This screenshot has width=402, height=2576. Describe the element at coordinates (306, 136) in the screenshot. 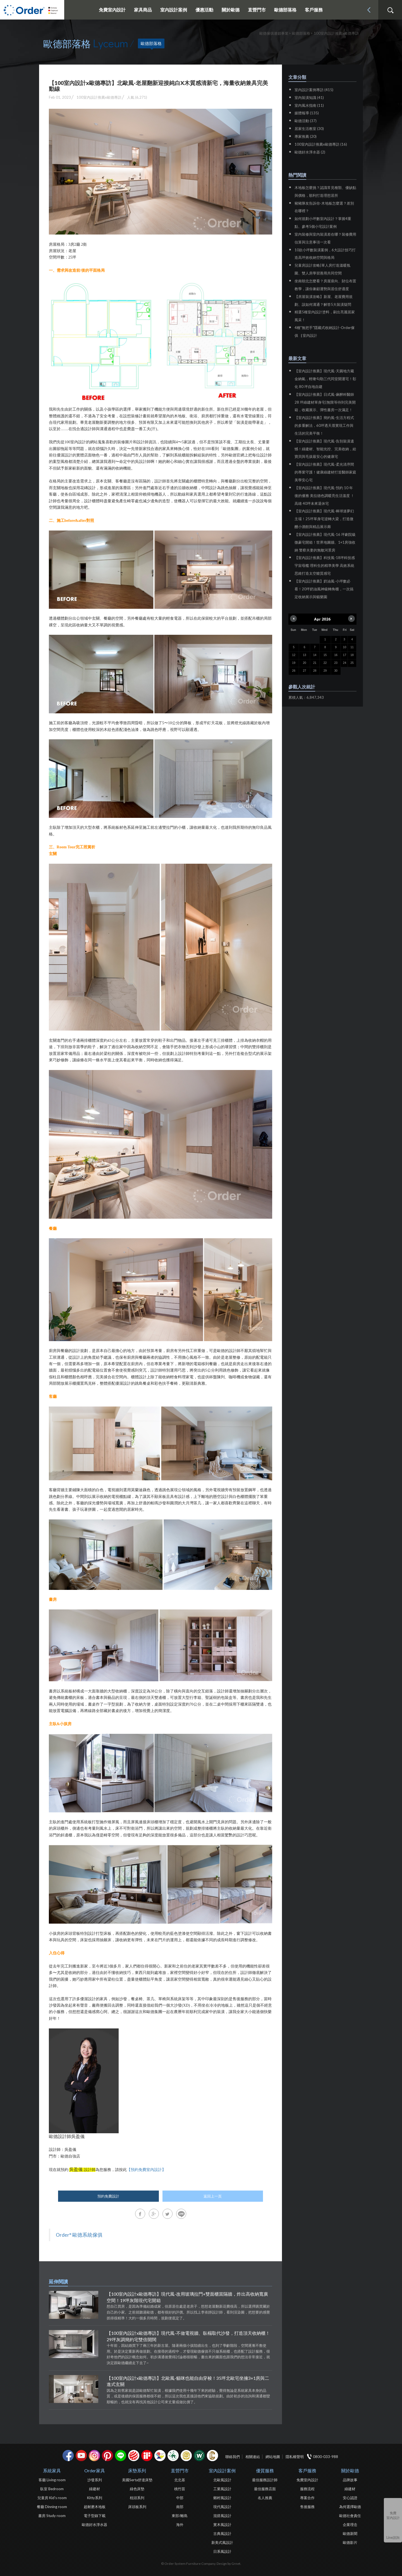

I see `專家推薦 (20)` at that location.